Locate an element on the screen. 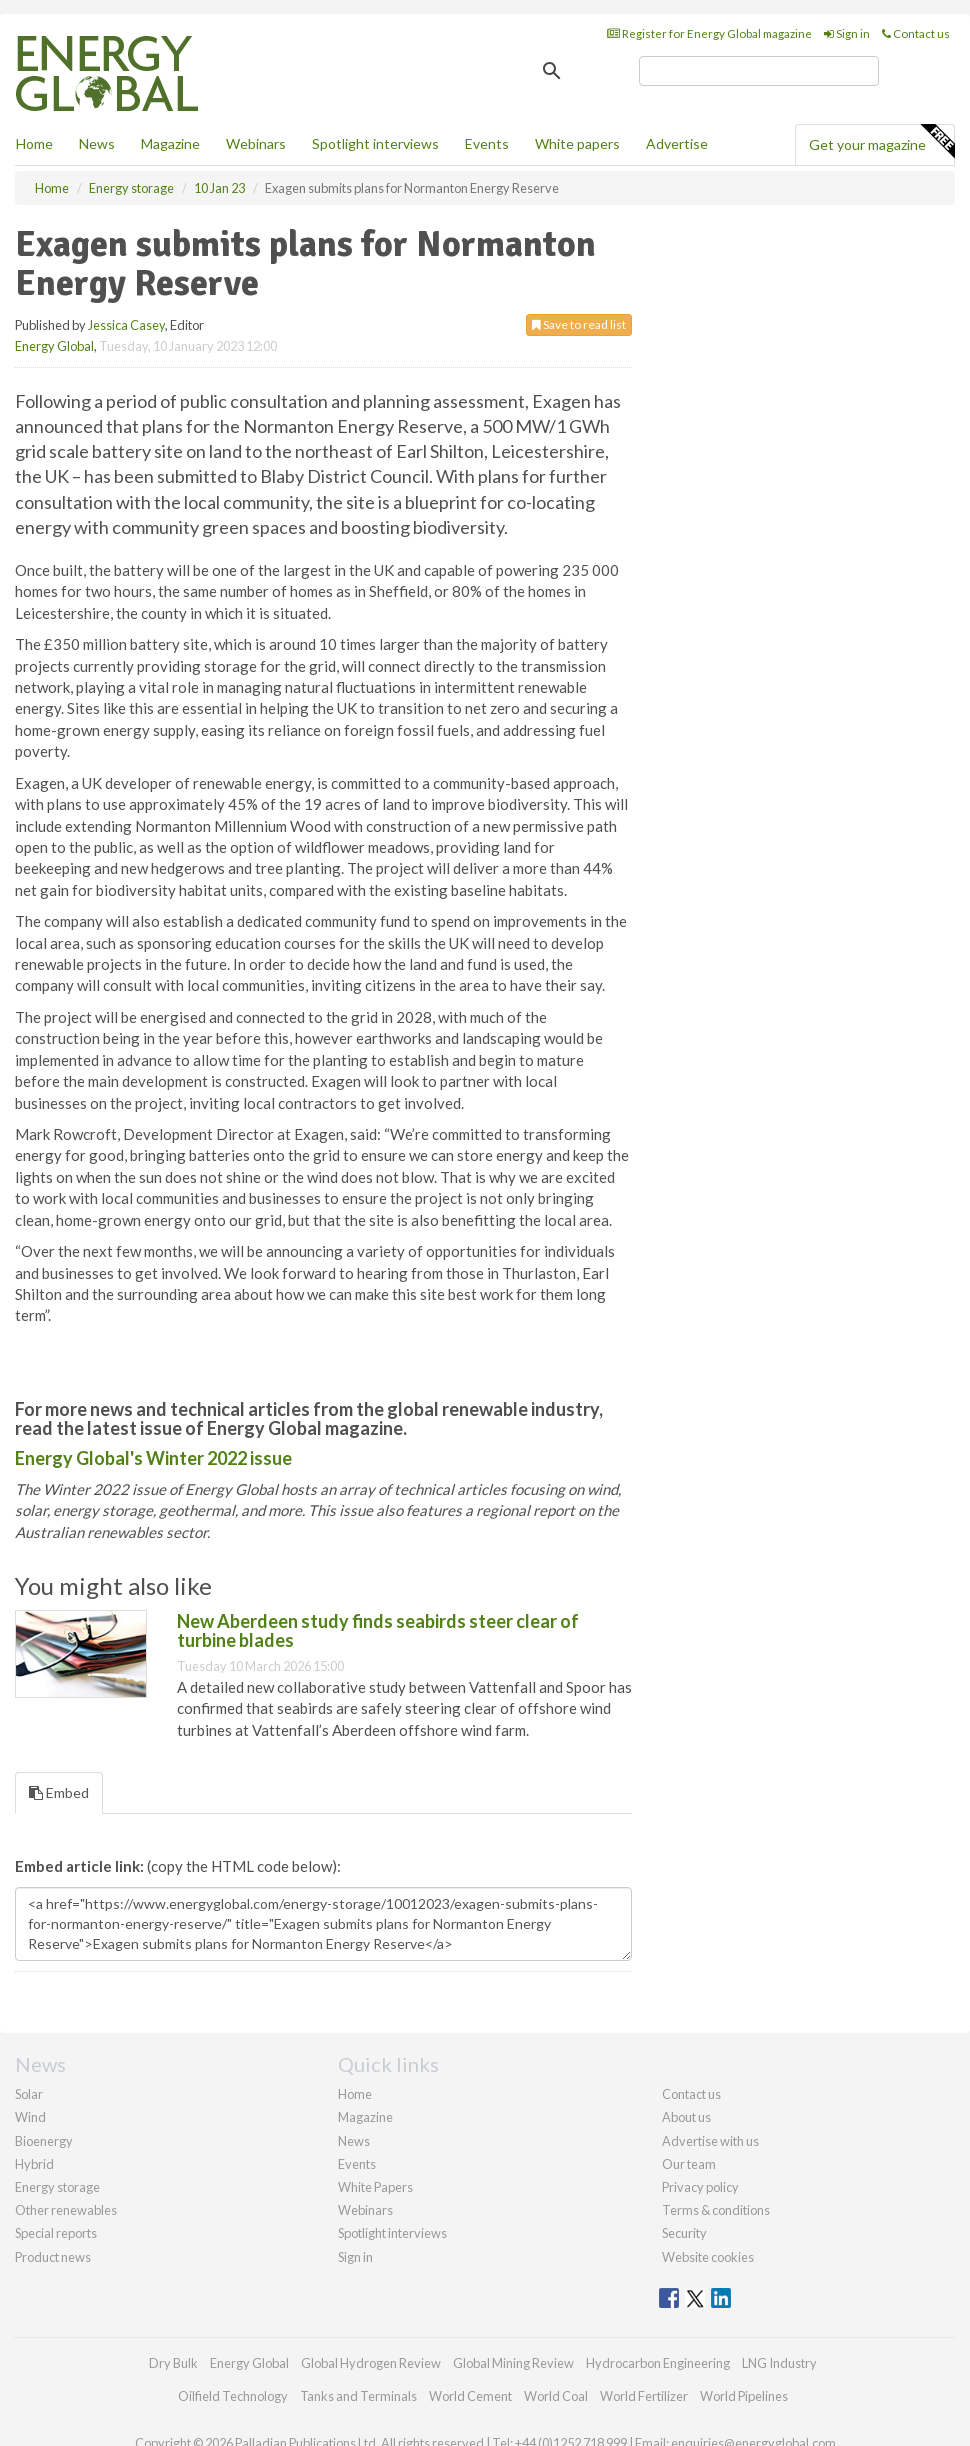 This screenshot has width=970, height=2446. Advertise with us is located at coordinates (710, 2141).